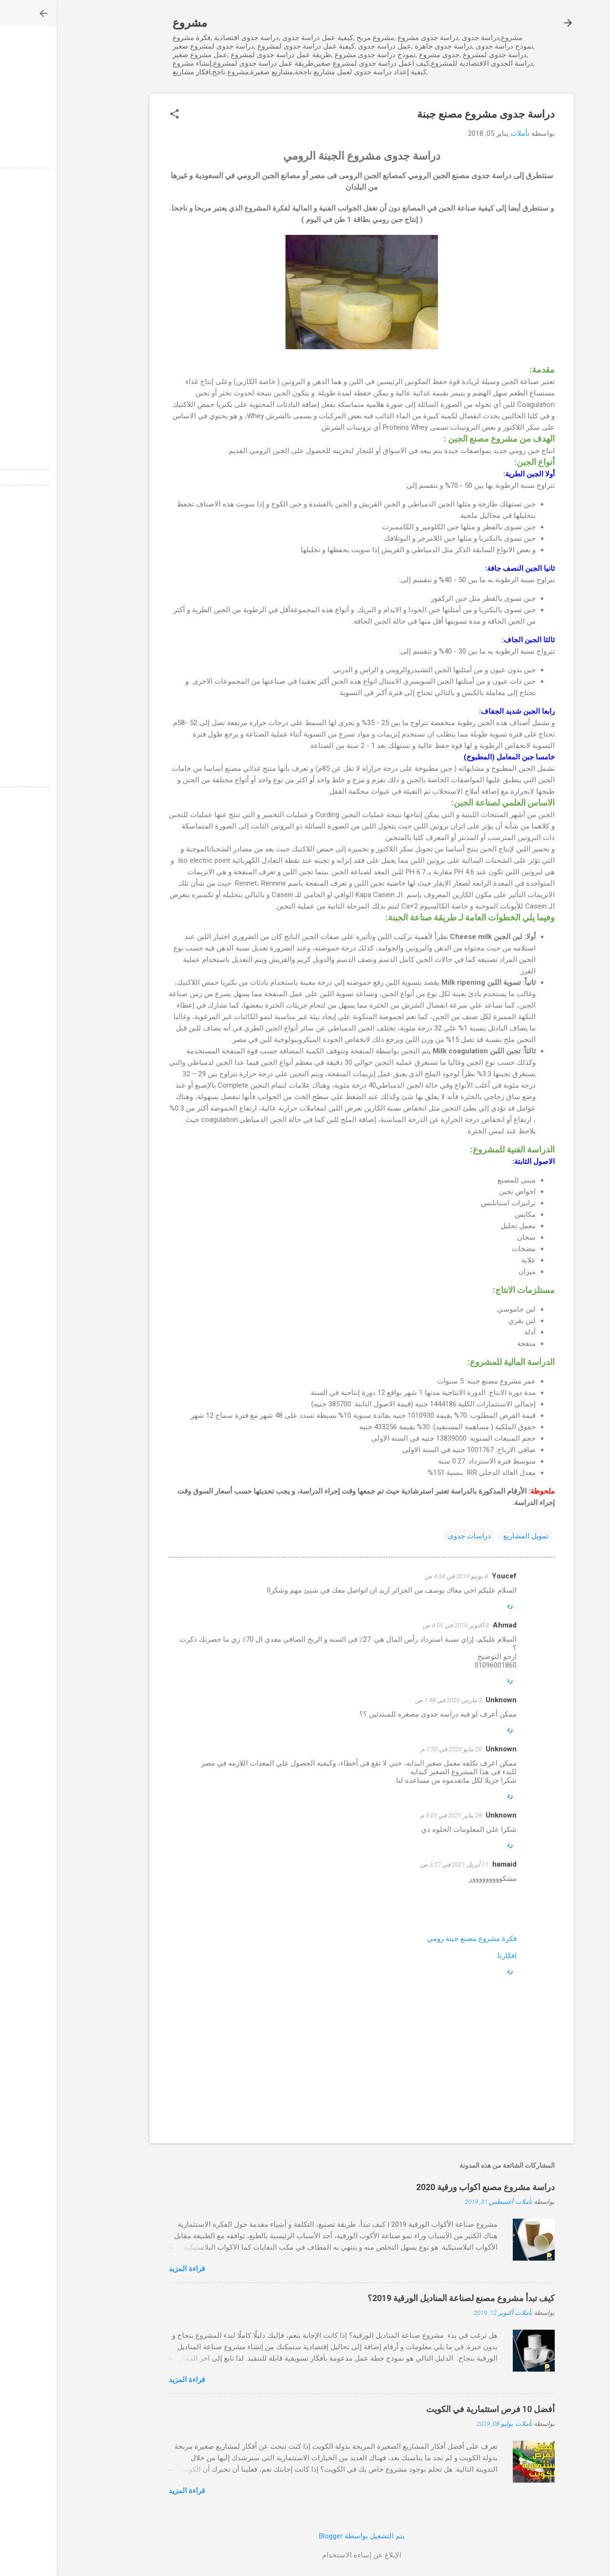 This screenshot has width=610, height=2576. I want to click on كيف تبدأ مشروع مصنع لصناعة المناديل الورقية 2019؟, so click(404, 2298).